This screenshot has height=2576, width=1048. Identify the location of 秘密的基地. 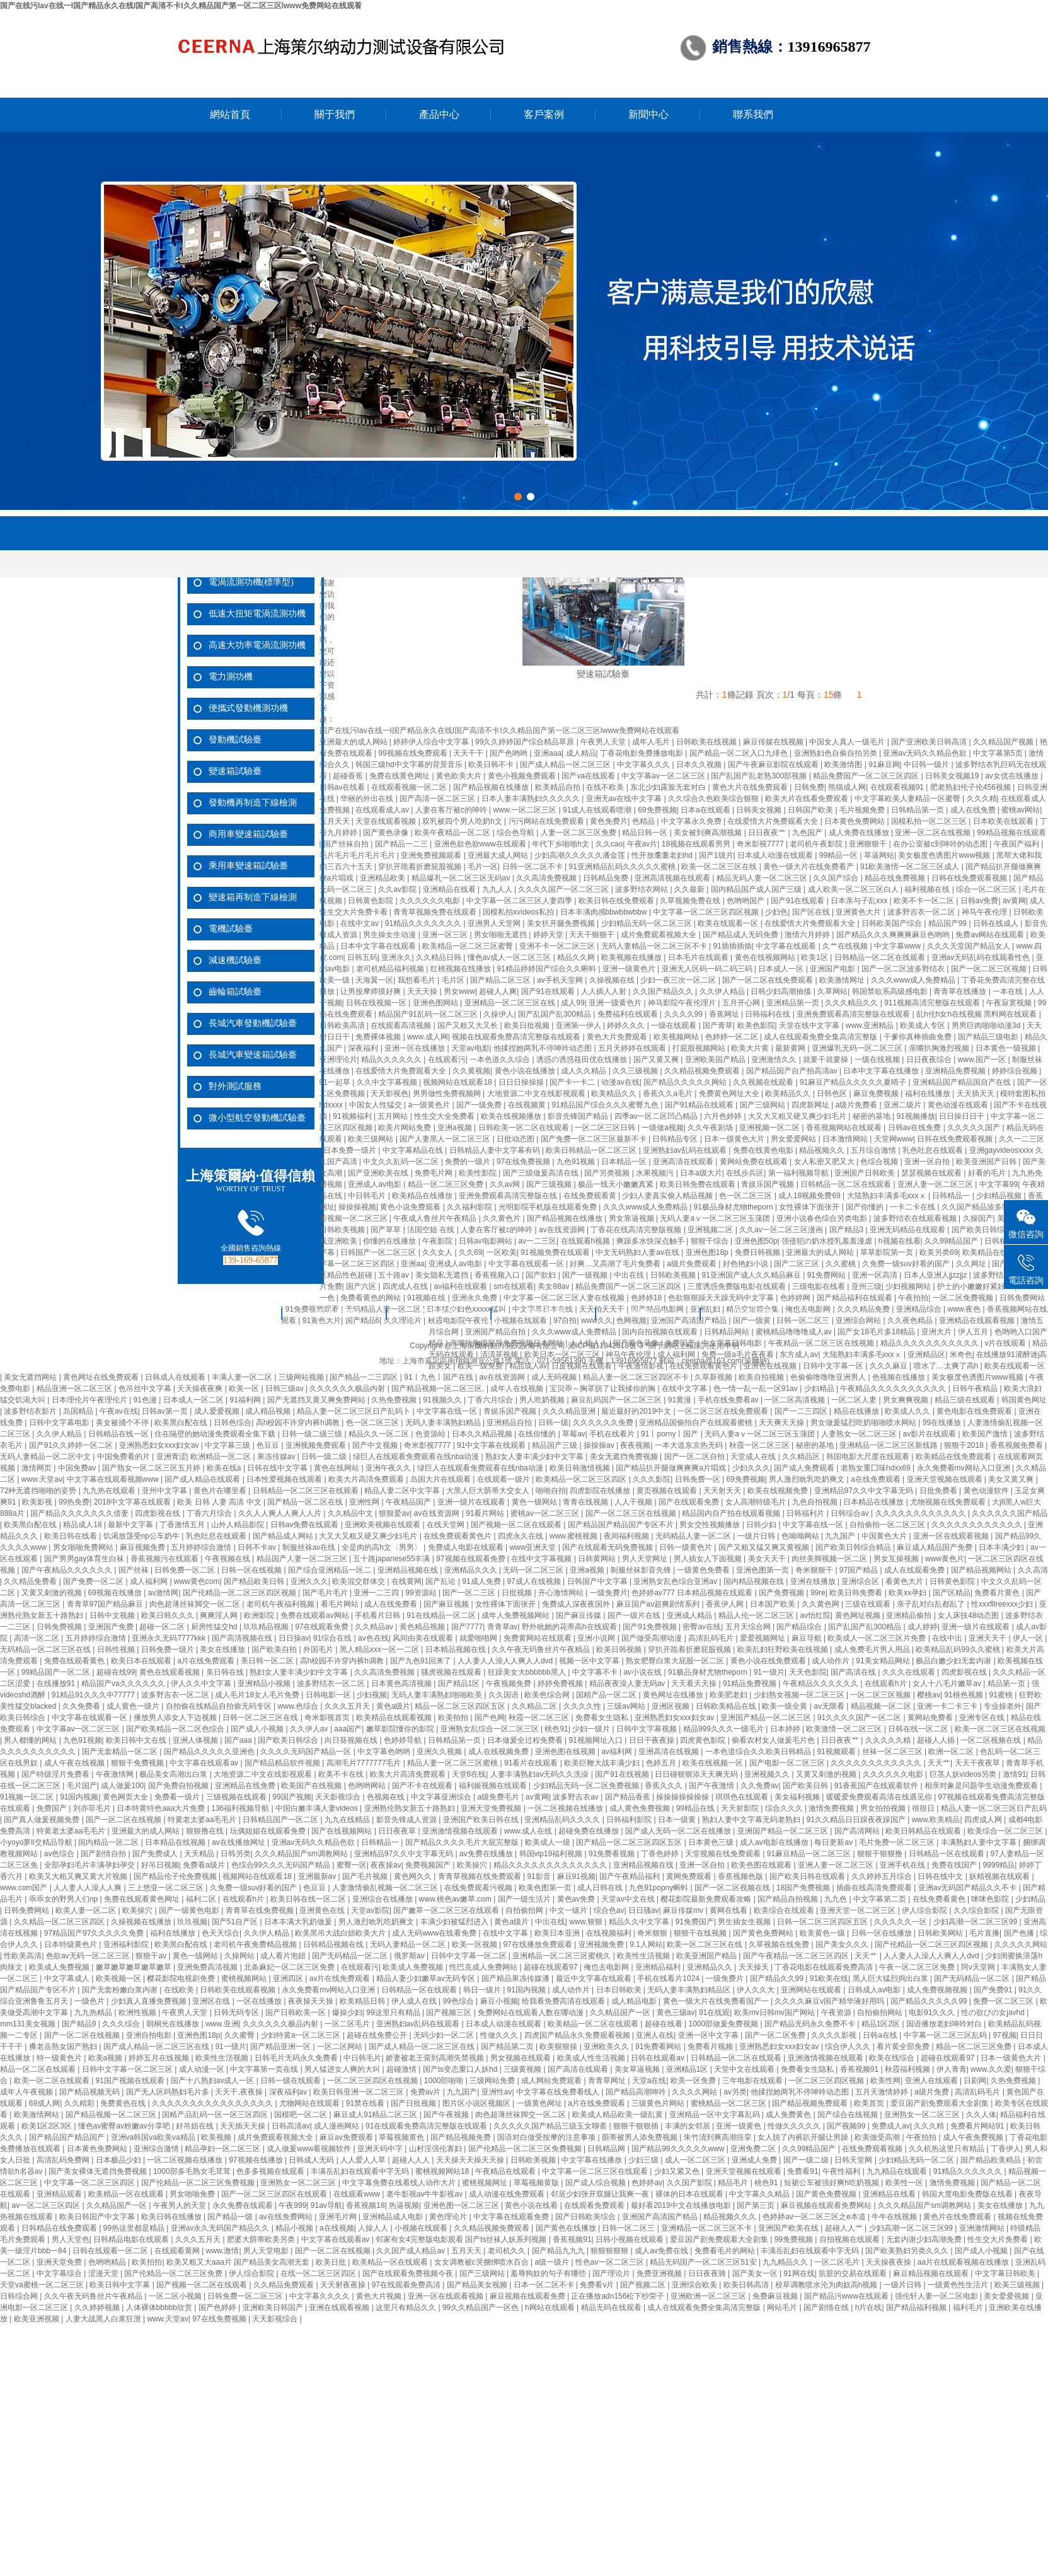
(872, 1116).